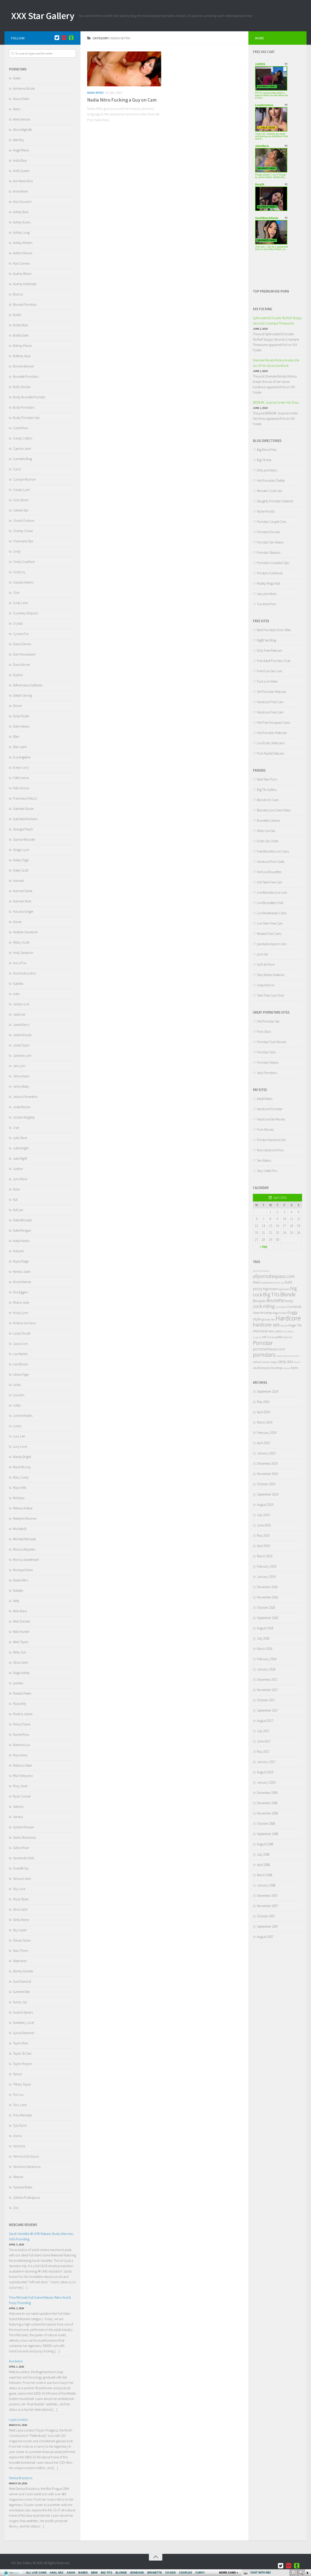 The width and height of the screenshot is (311, 2576). I want to click on Charmane Star, so click(23, 541).